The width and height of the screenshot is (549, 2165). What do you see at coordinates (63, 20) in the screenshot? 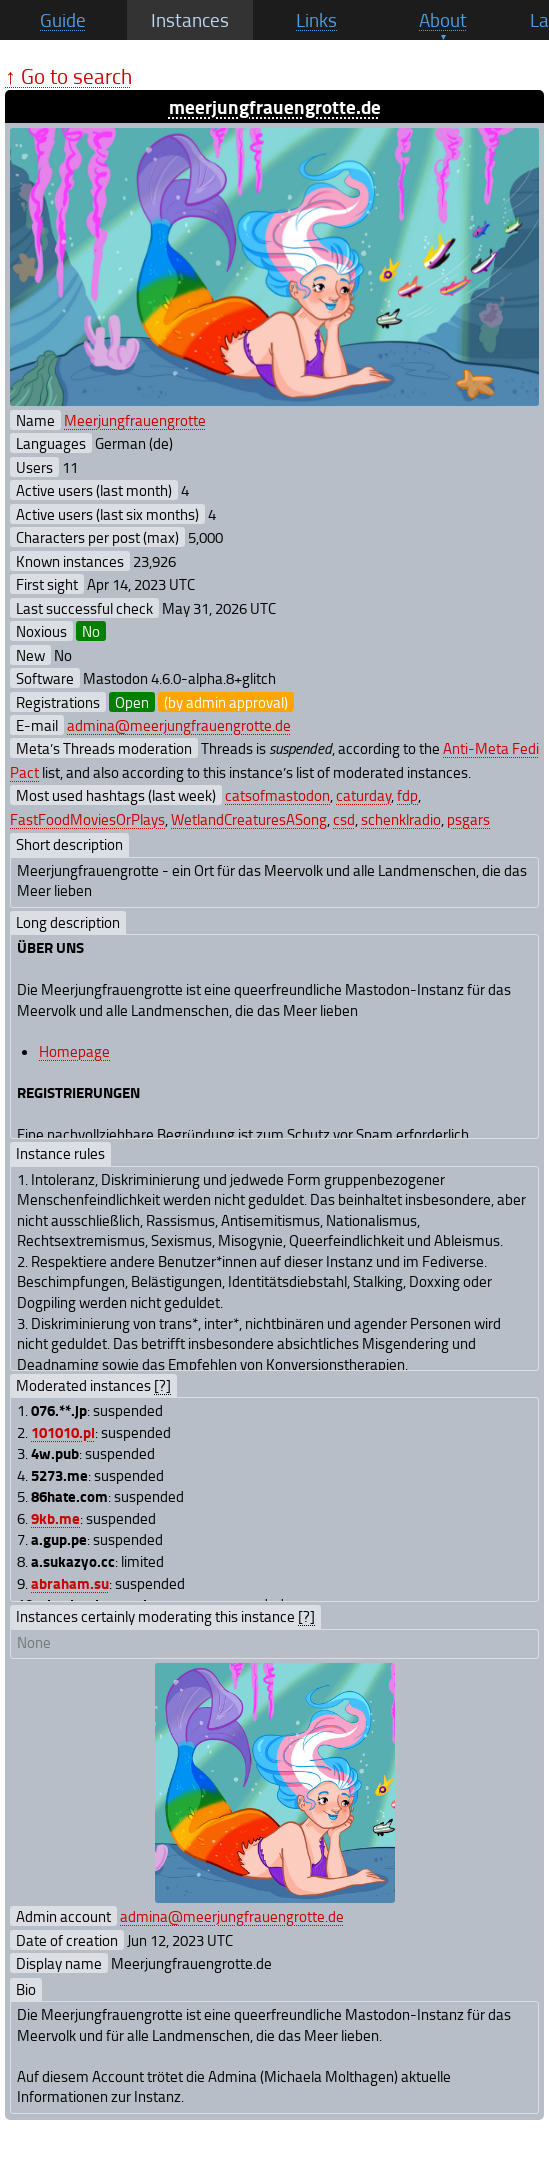
I see `Guide` at bounding box center [63, 20].